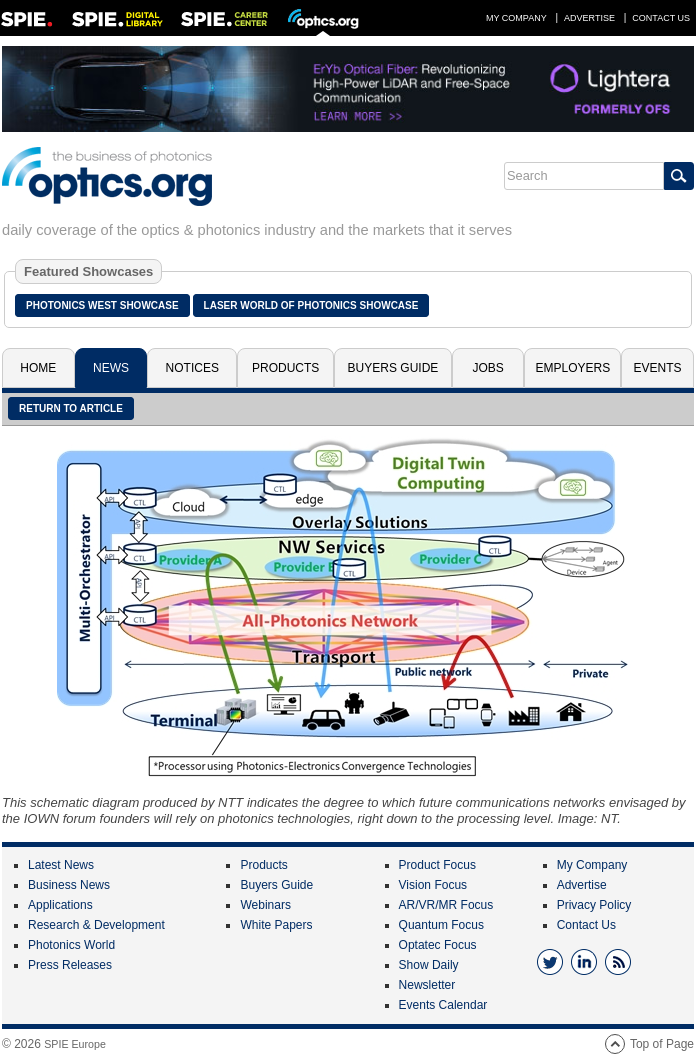  What do you see at coordinates (102, 305) in the screenshot?
I see `Photonics West Showcase` at bounding box center [102, 305].